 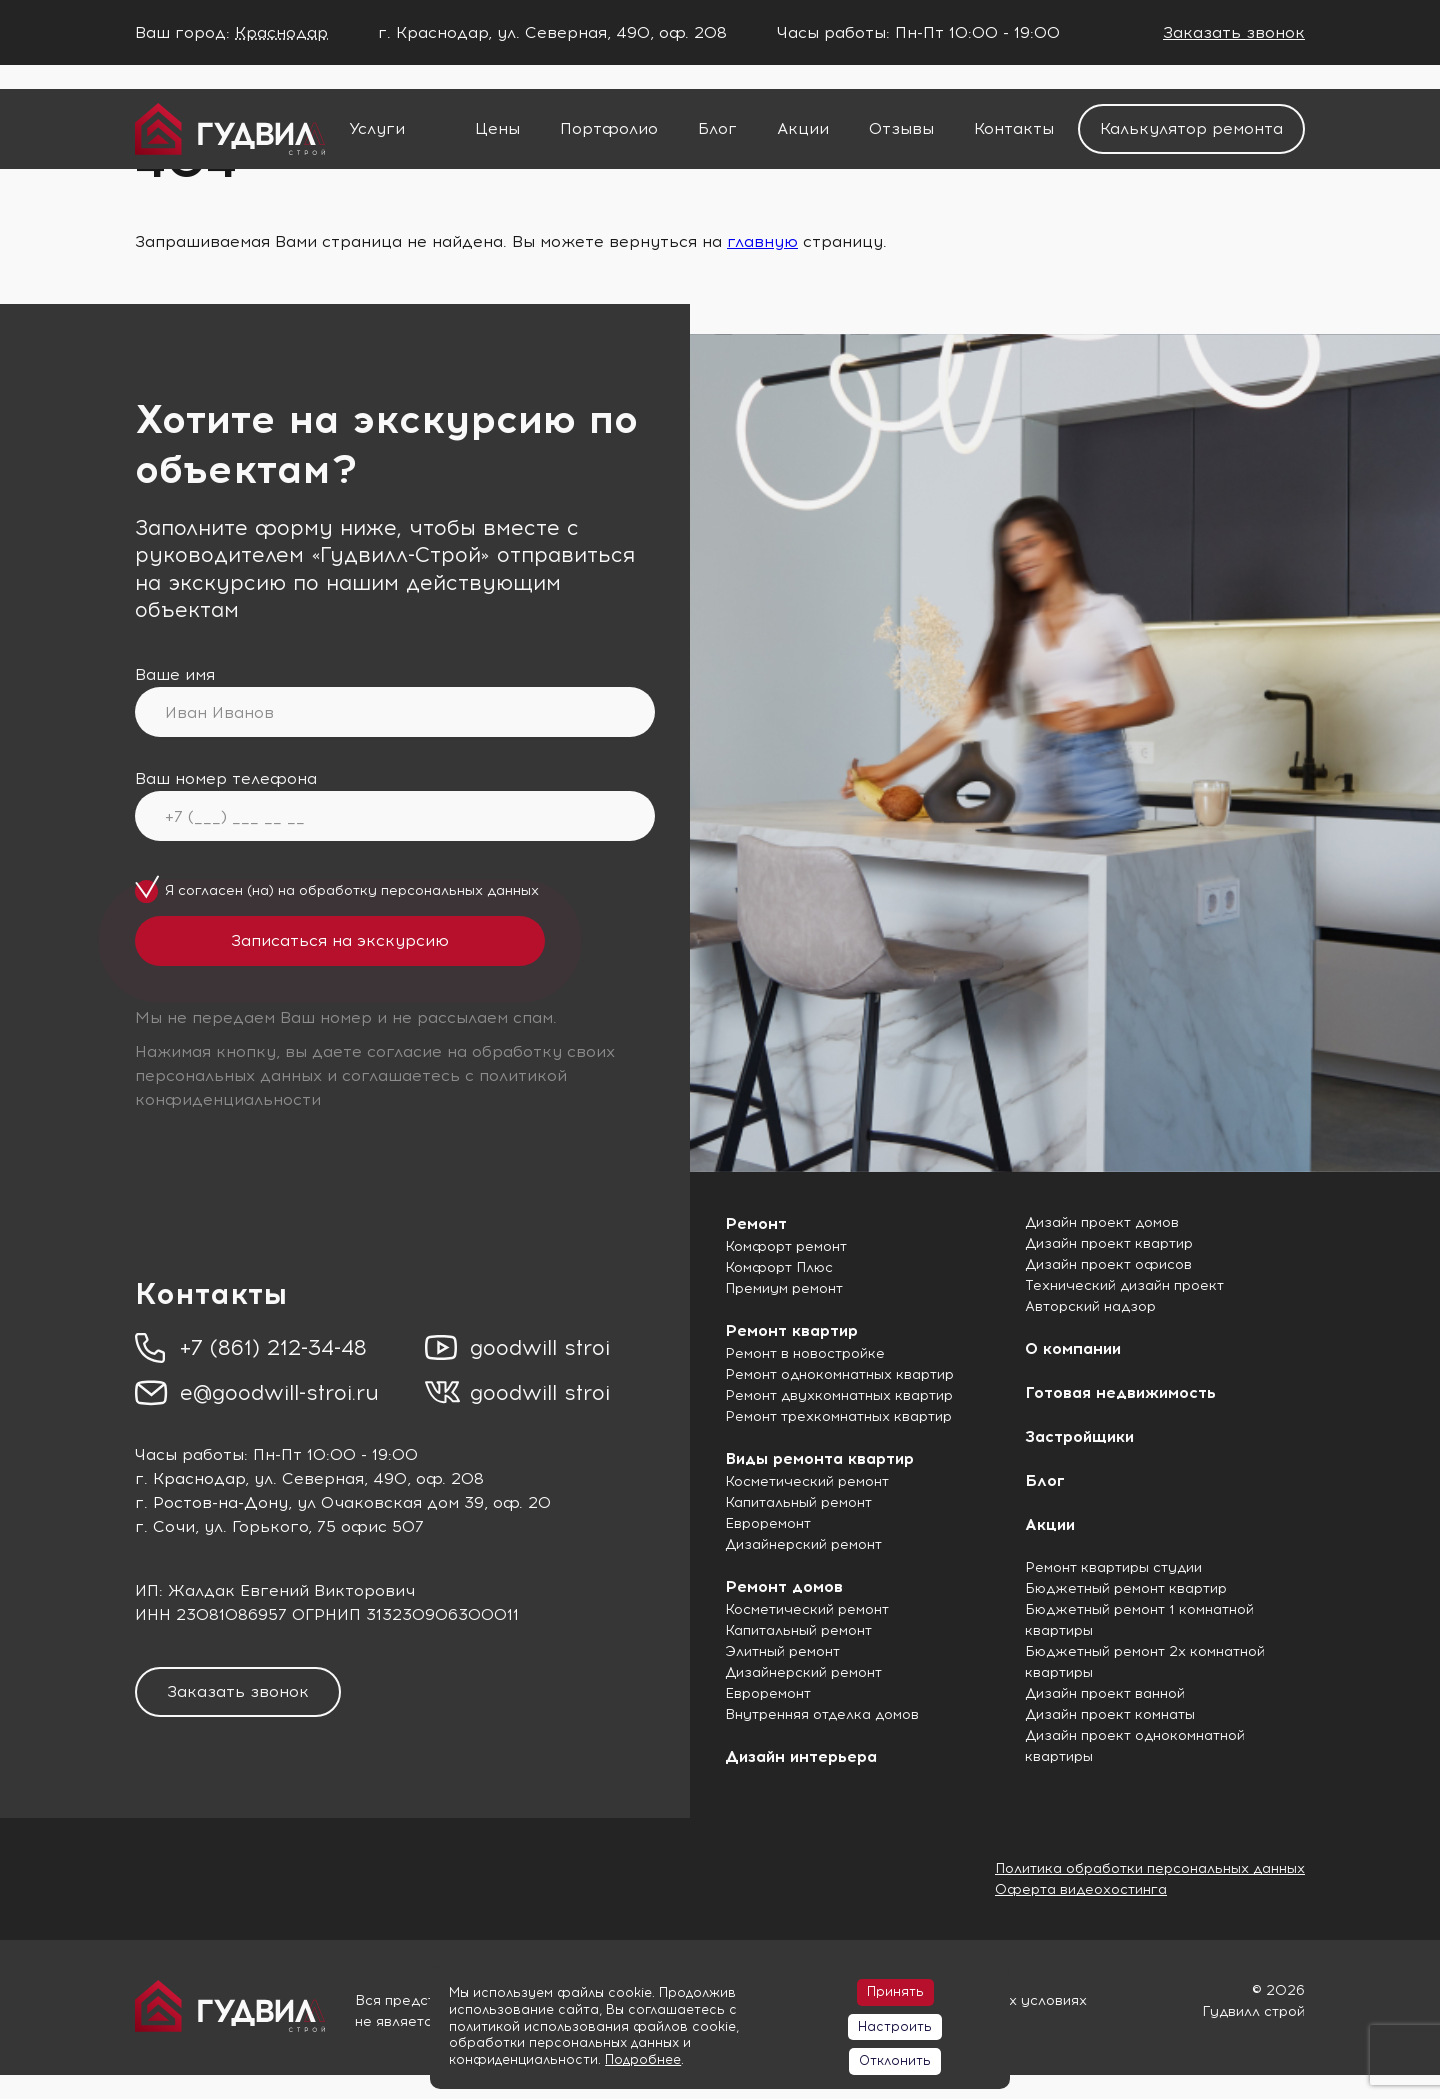 I want to click on Внутренняя отделка домов, so click(x=822, y=1714).